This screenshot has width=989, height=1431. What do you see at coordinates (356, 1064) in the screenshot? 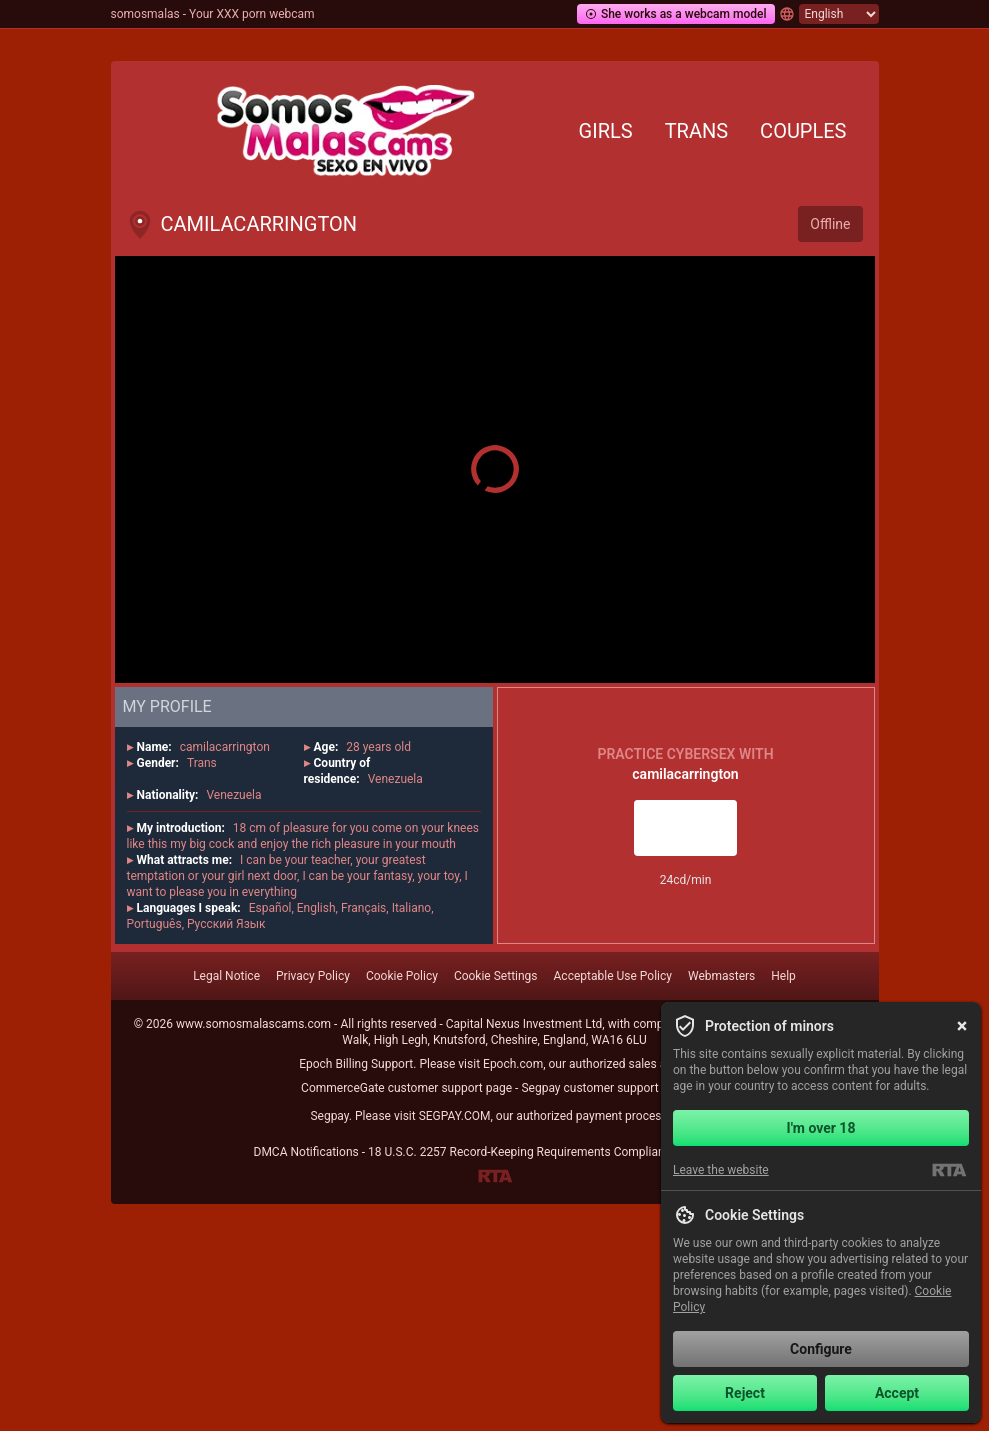
I see `Epoch Billing Support` at bounding box center [356, 1064].